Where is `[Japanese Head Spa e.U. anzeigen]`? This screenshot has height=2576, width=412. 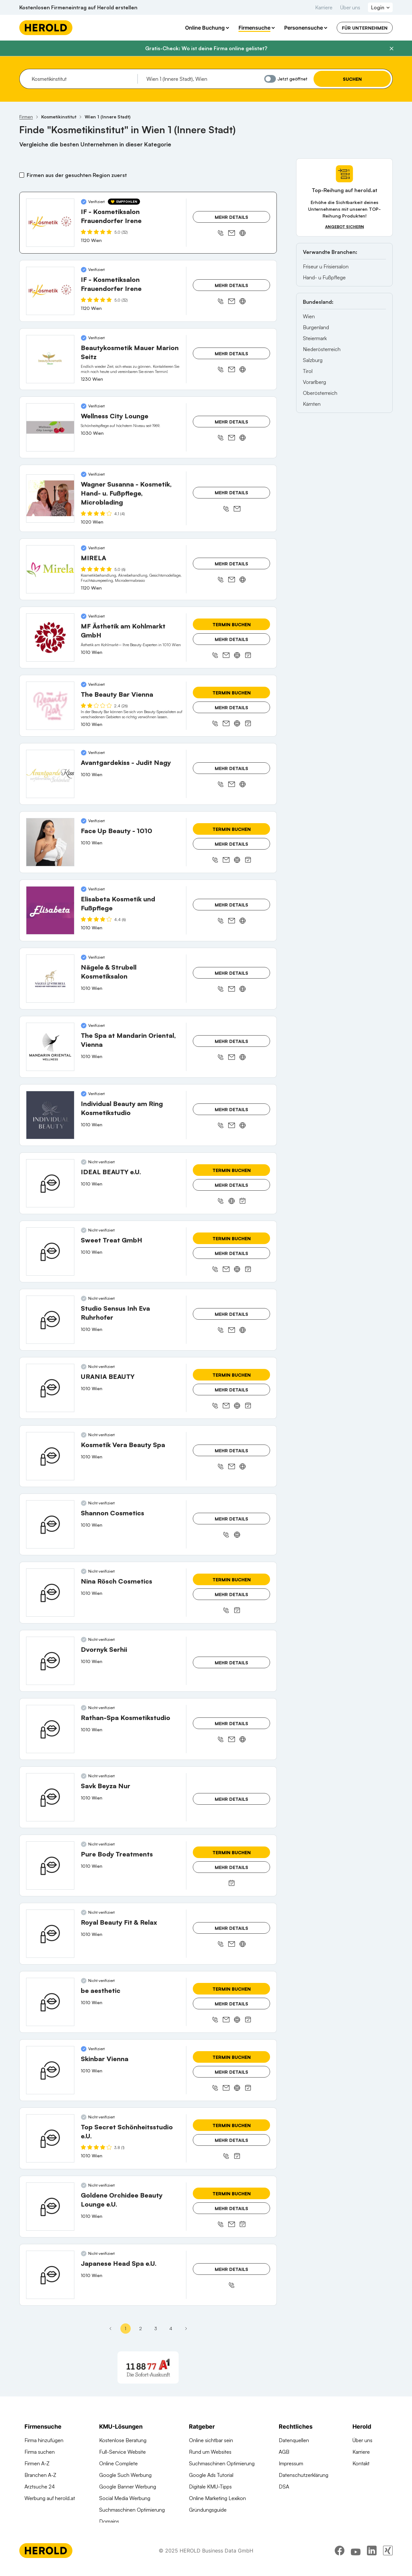 [Japanese Head Spa e.U. anzeigen] is located at coordinates (50, 2275).